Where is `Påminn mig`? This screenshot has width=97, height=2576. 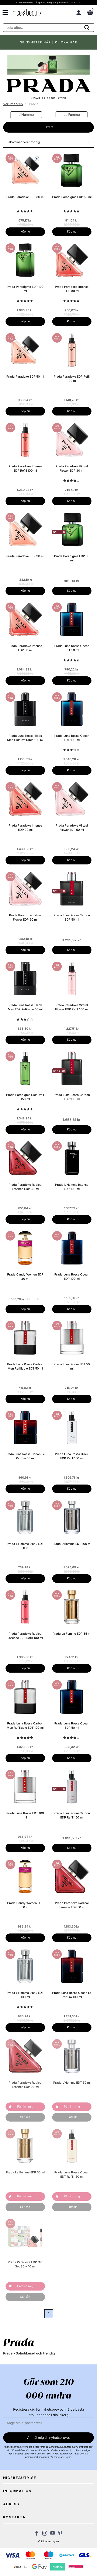
Påminn mig is located at coordinates (25, 2106).